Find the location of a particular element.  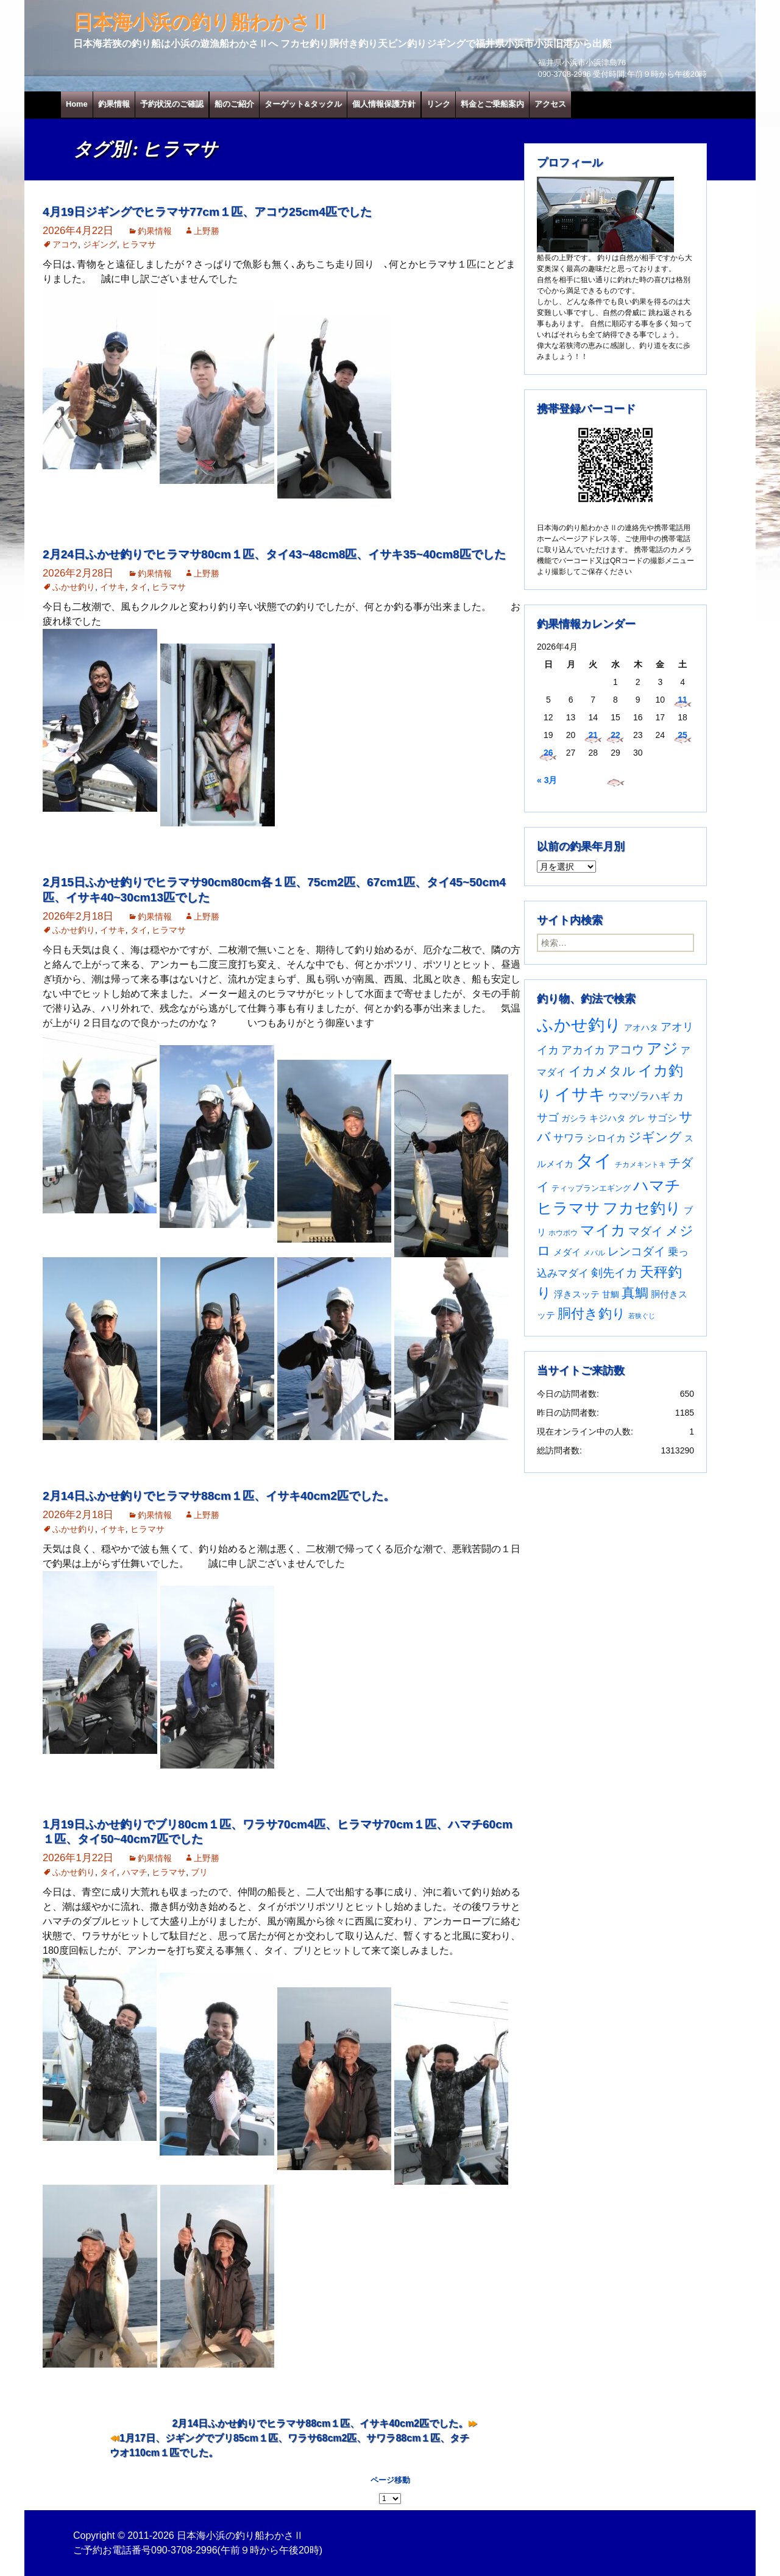

浮きスッテ [浮きスッテ (47個の項目)] is located at coordinates (577, 1294).